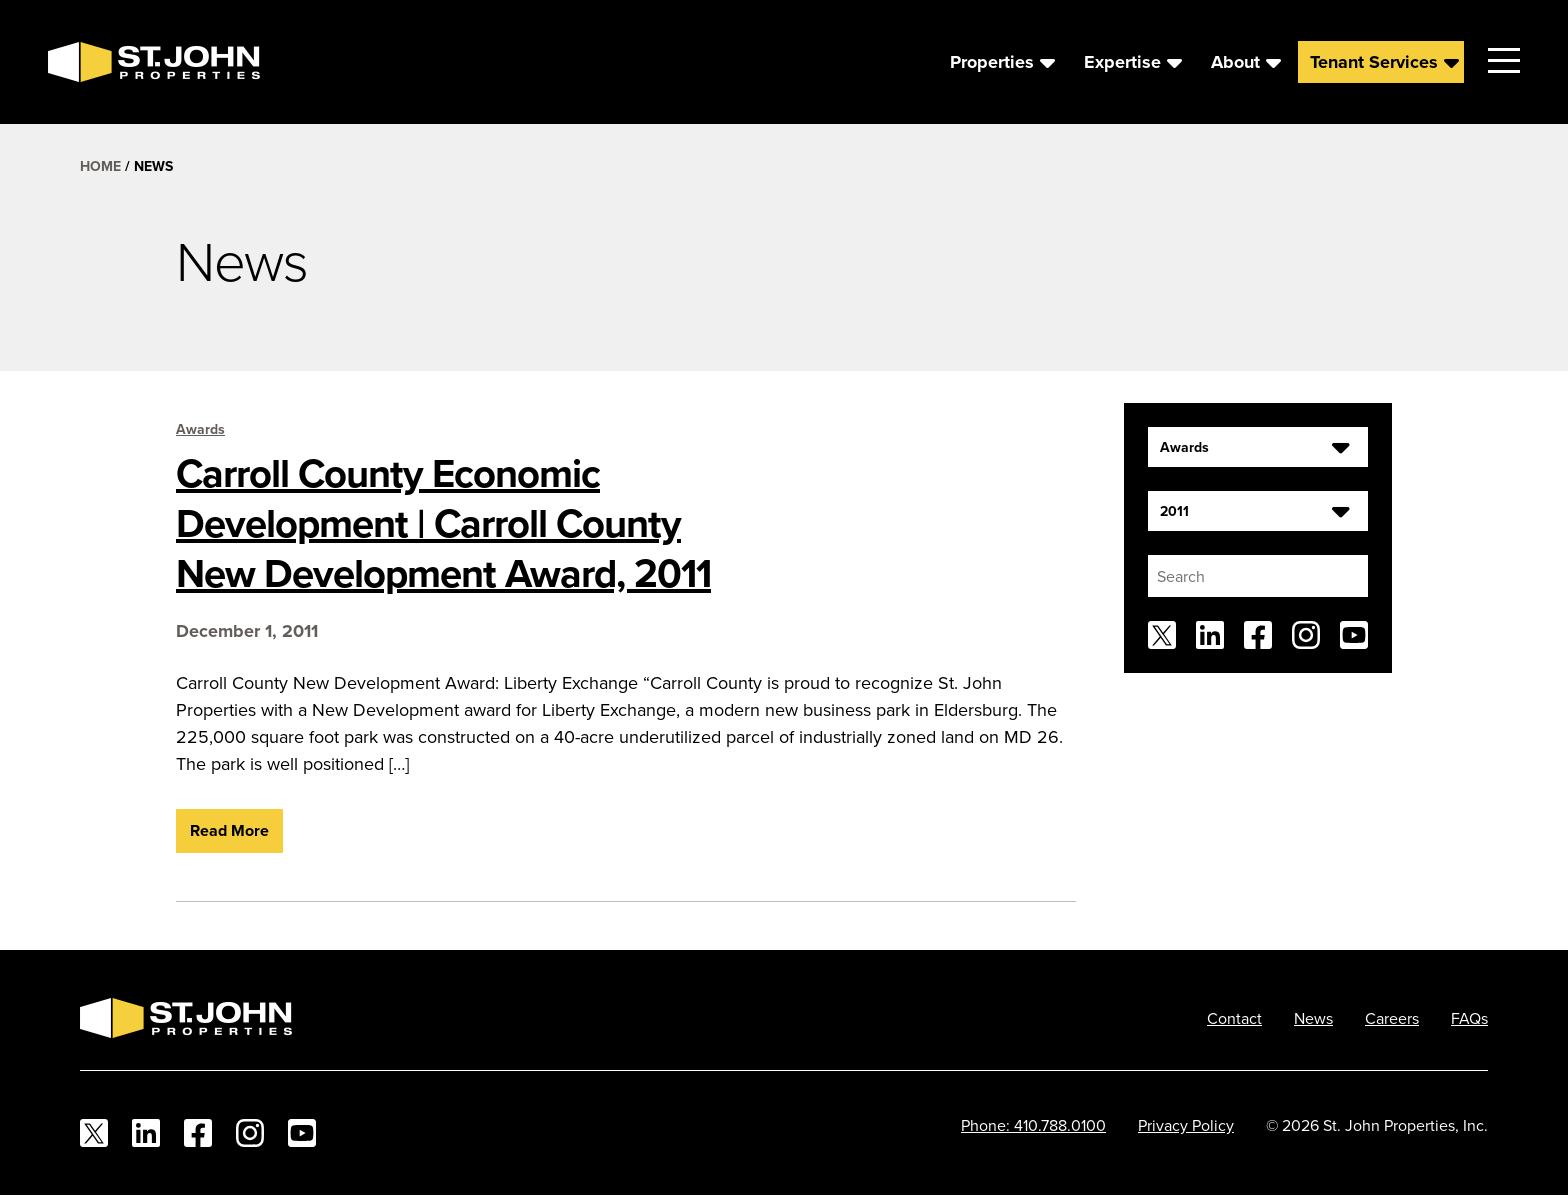 This screenshot has width=1568, height=1196. I want to click on About, so click(1235, 62).